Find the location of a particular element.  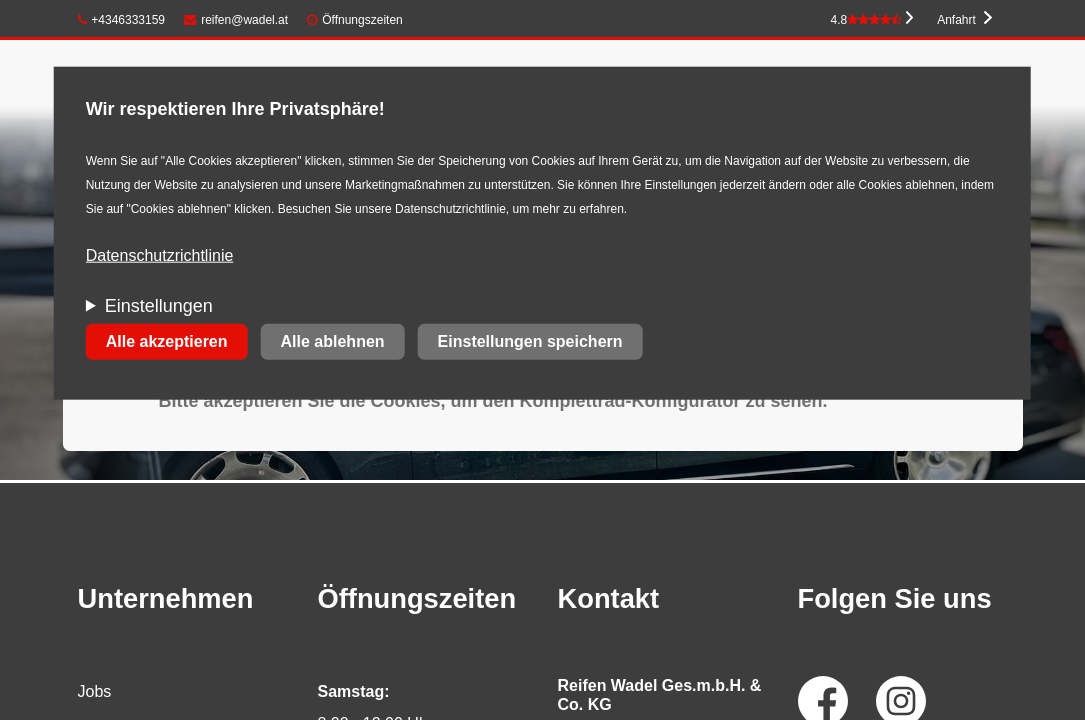

Öffnungszeiten is located at coordinates (362, 20).